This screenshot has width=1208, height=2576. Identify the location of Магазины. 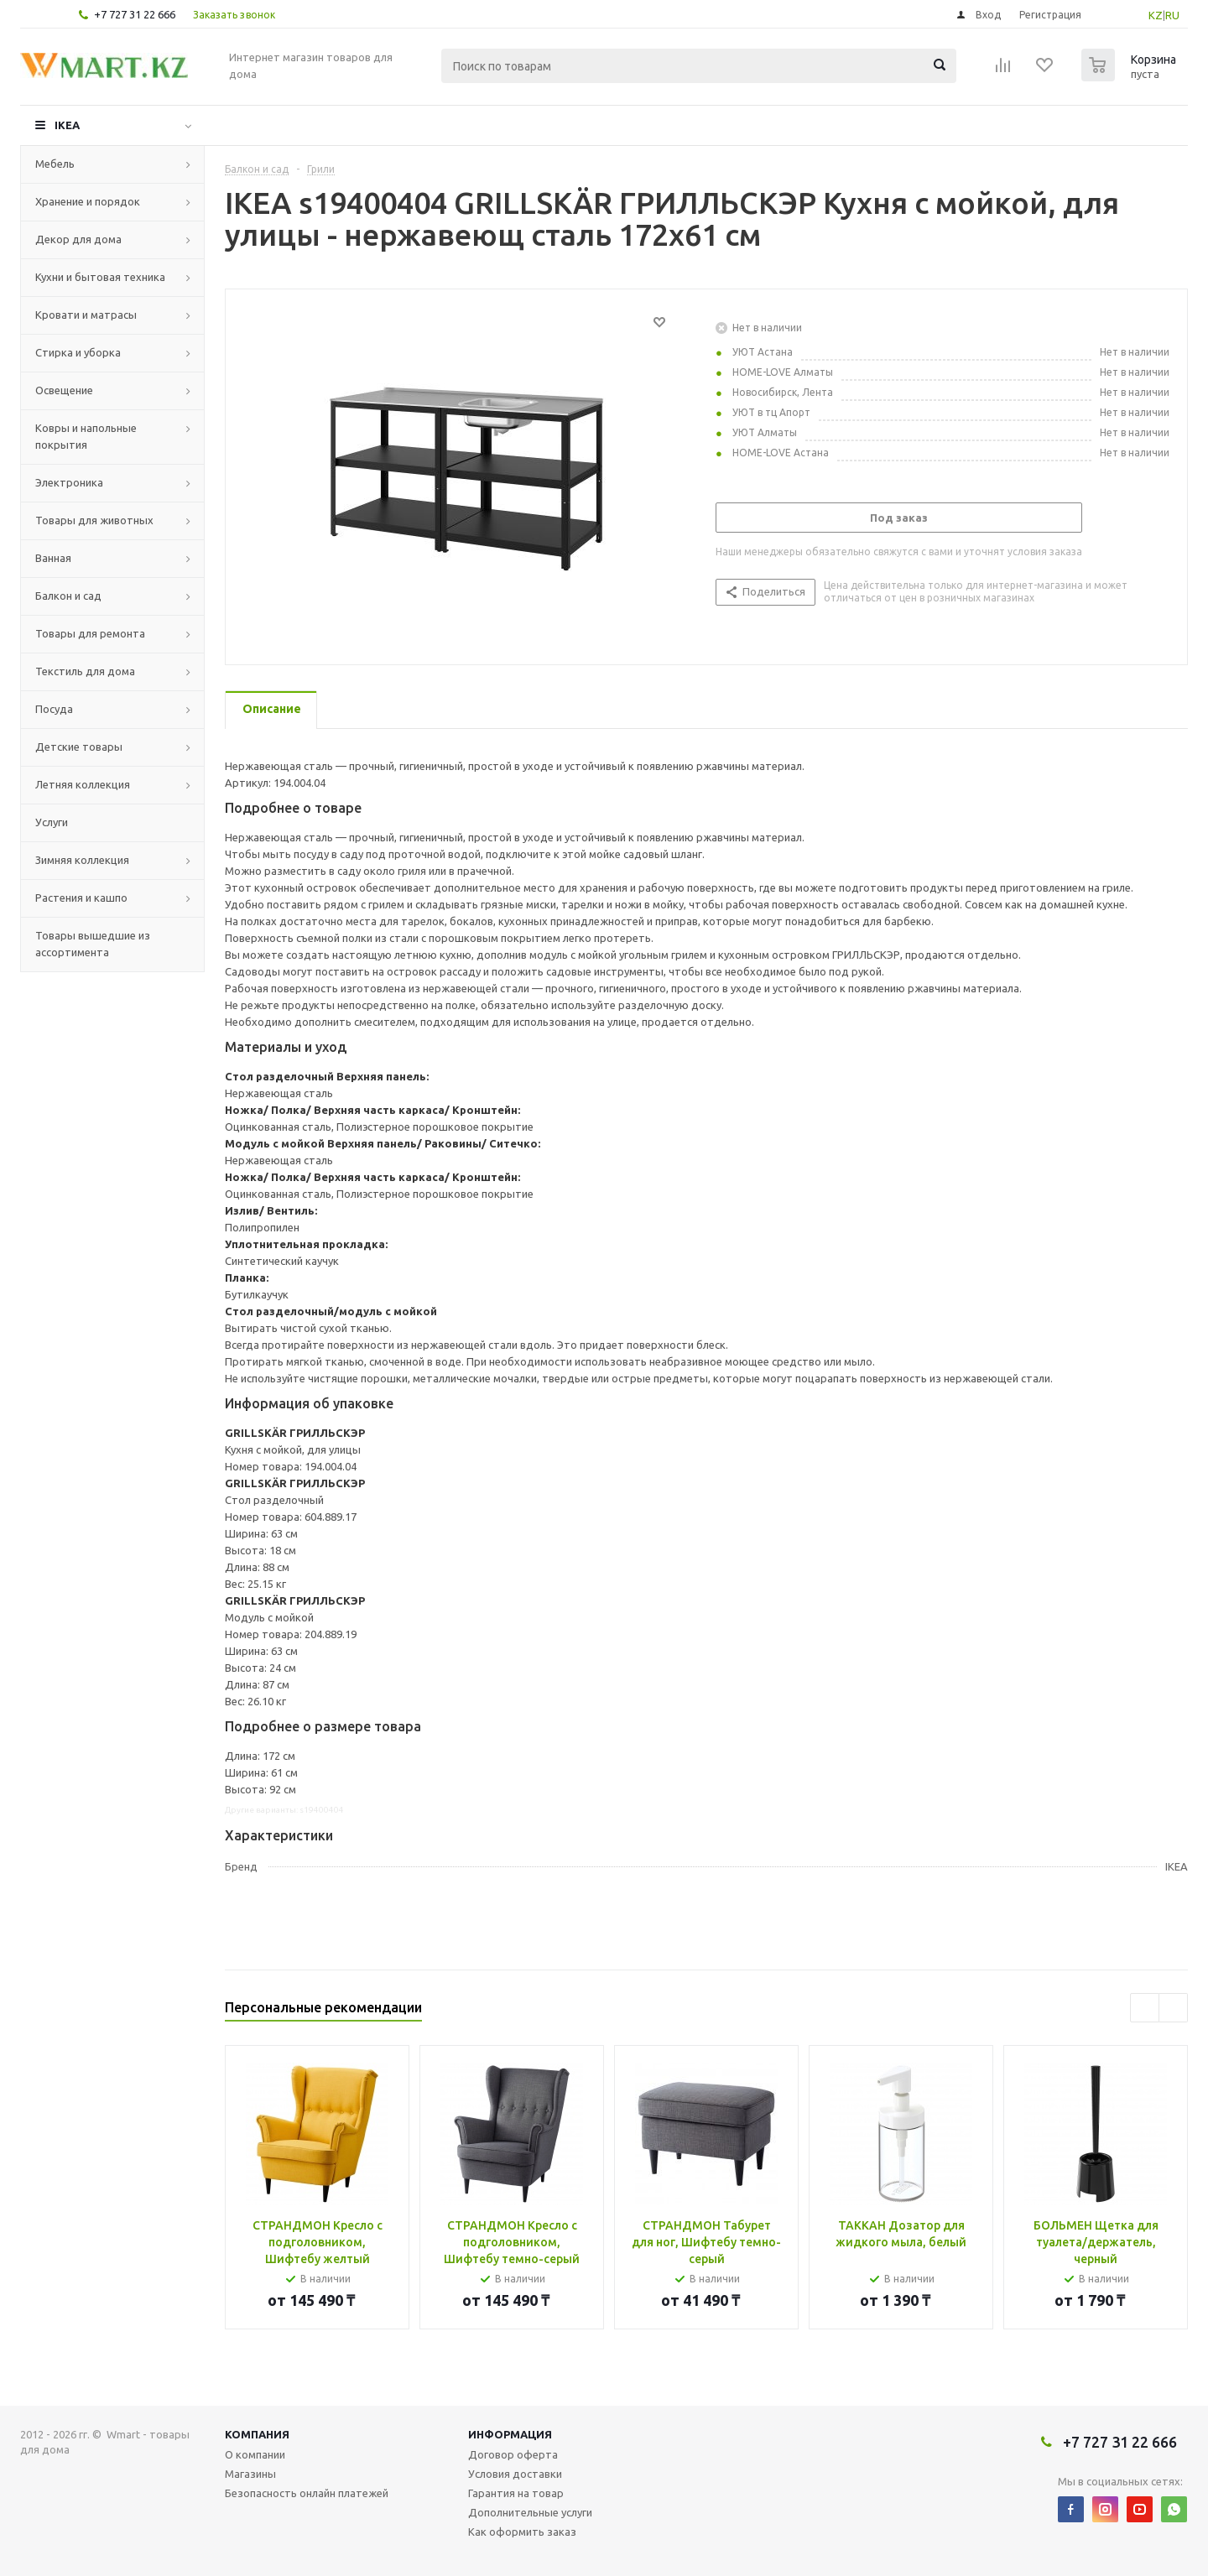
(250, 2474).